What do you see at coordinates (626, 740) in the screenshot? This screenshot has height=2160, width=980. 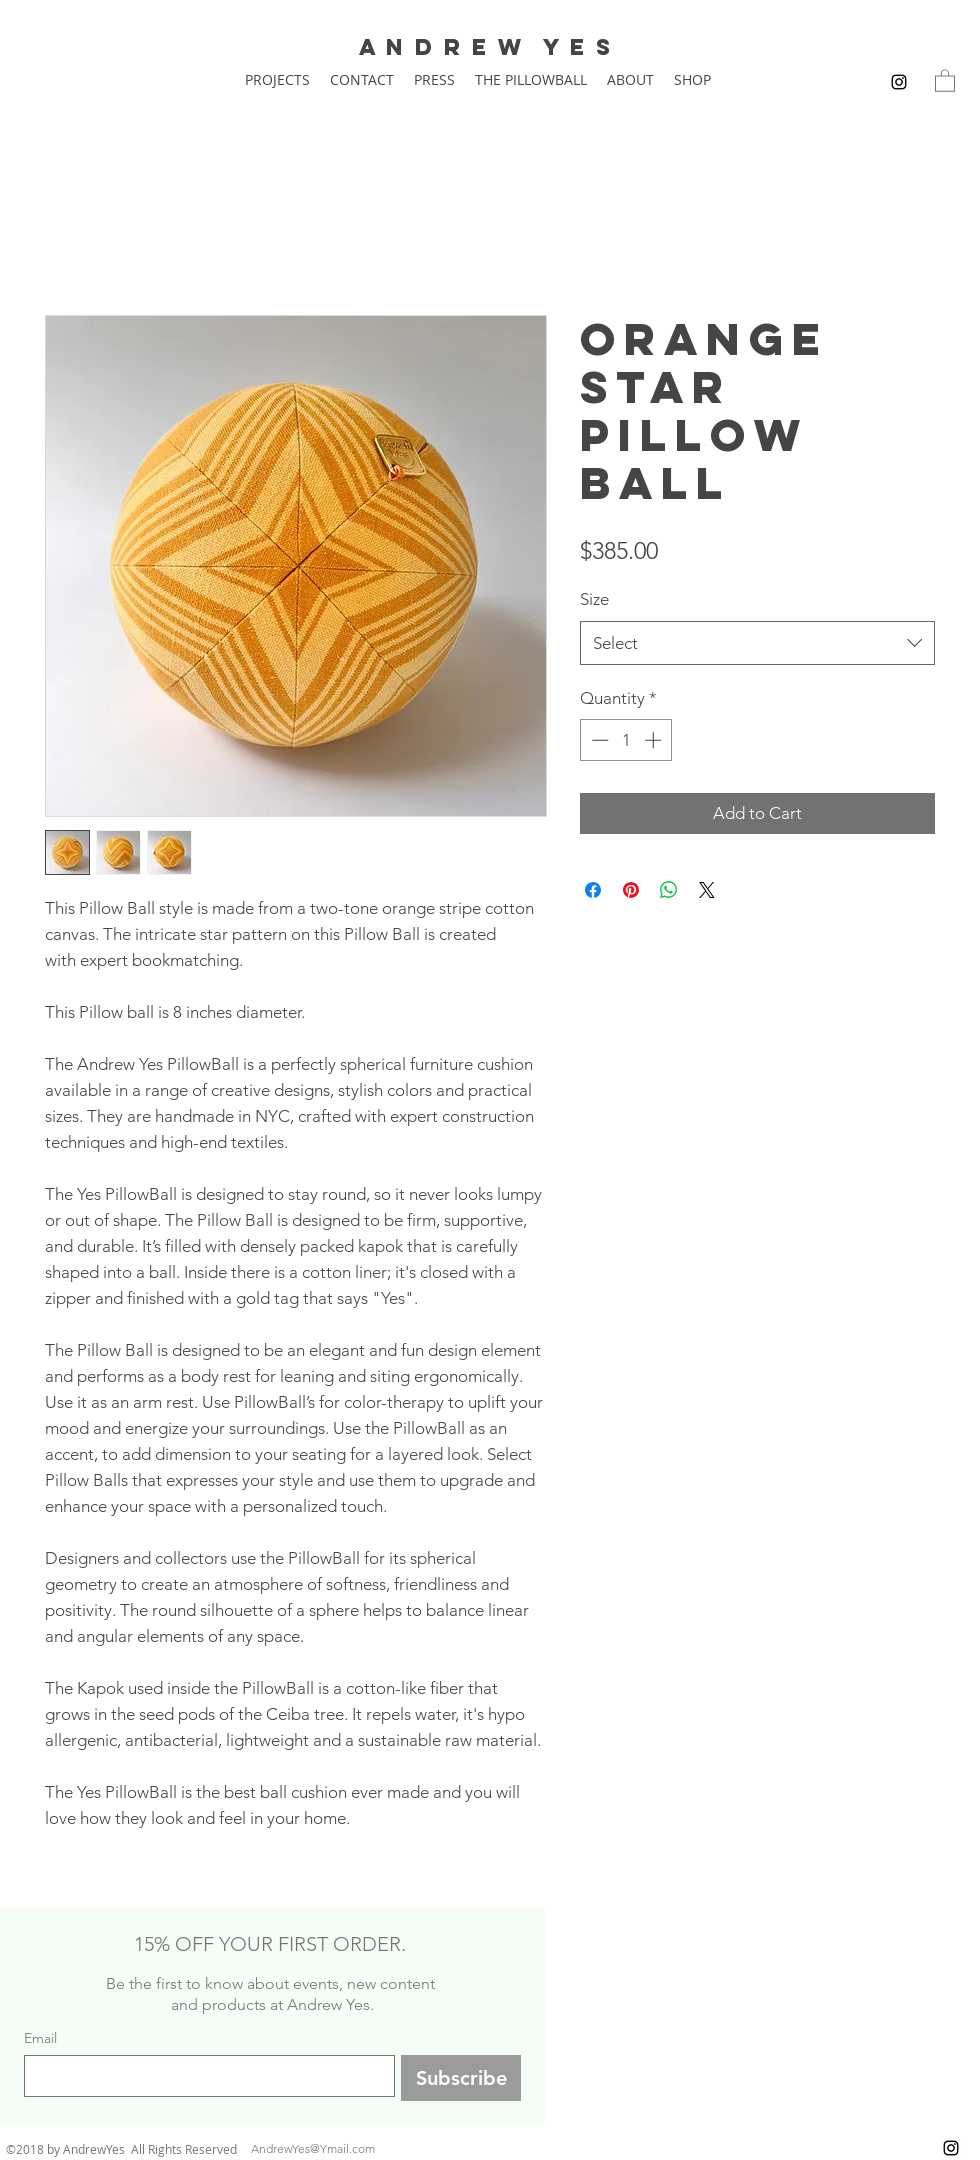 I see `[spinbutton]` at bounding box center [626, 740].